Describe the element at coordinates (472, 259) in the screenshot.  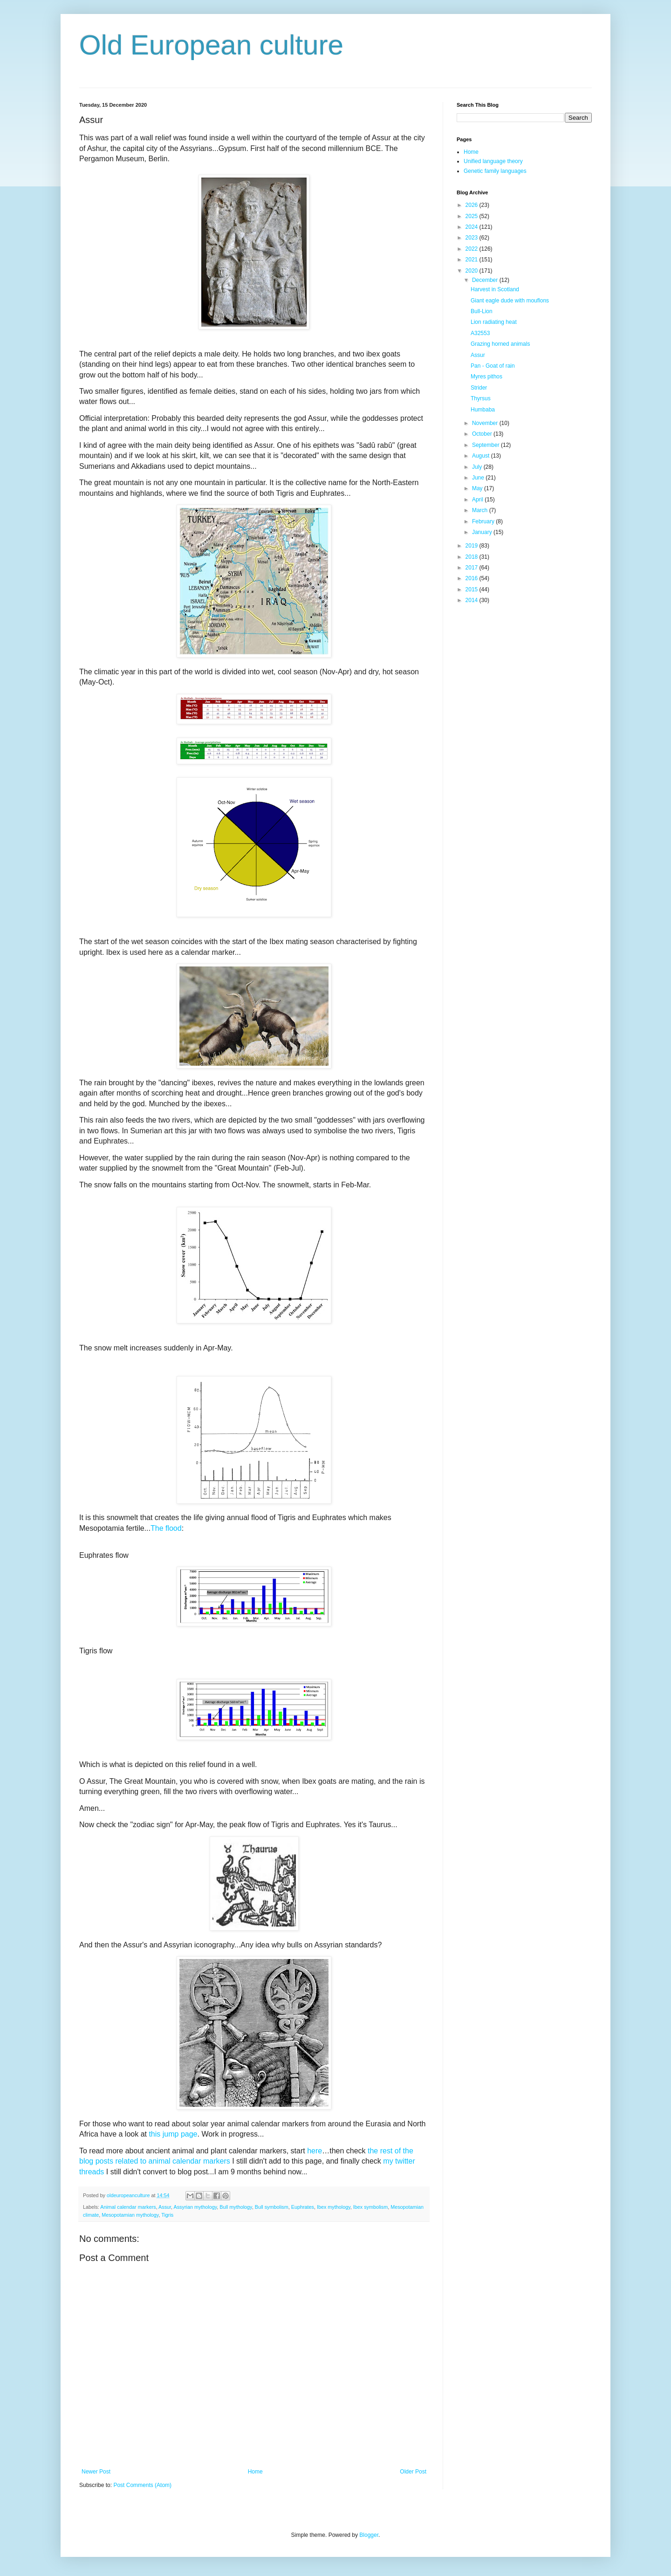
I see `2021` at that location.